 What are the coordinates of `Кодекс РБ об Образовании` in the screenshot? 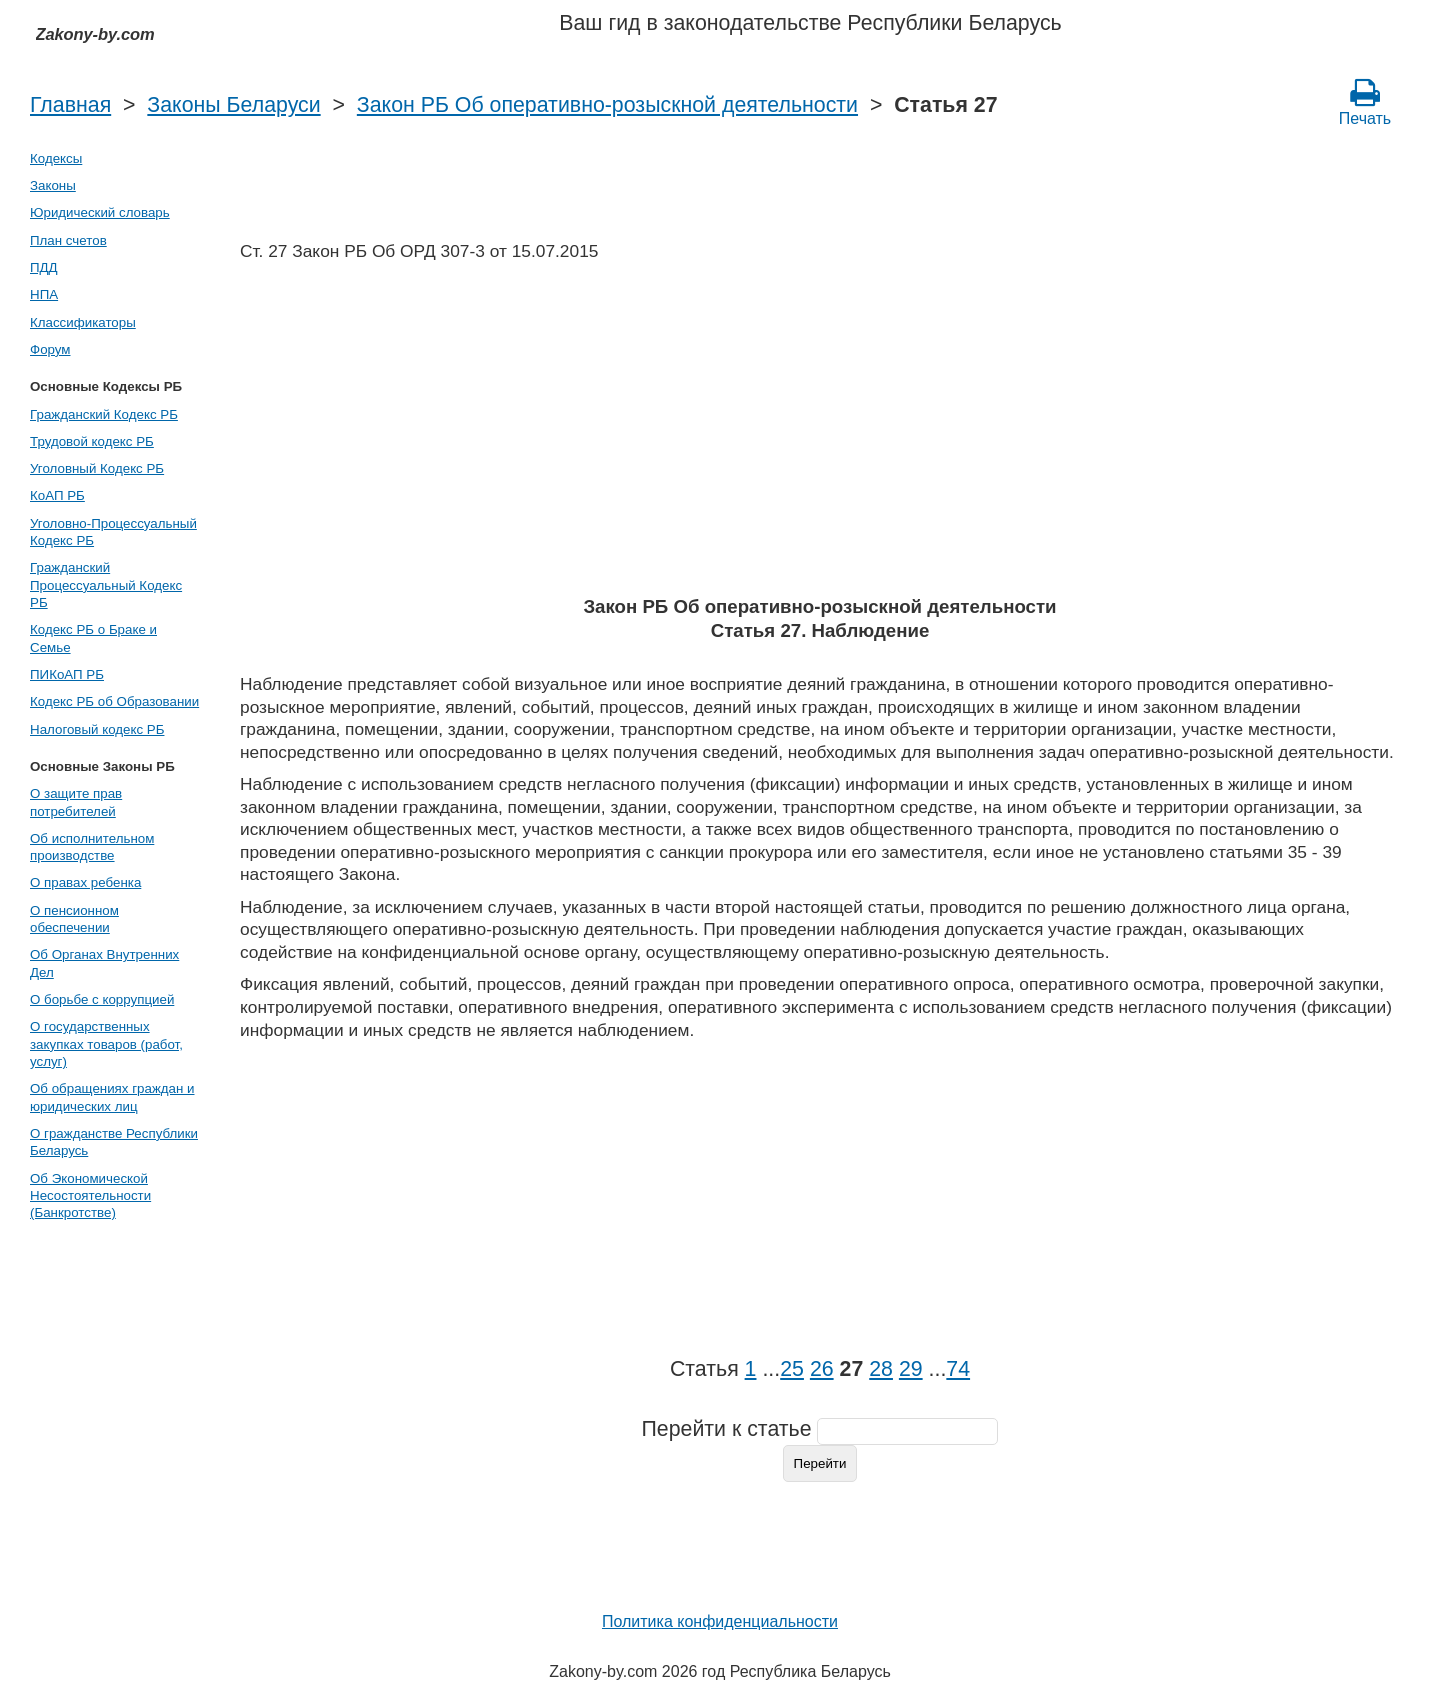 It's located at (114, 701).